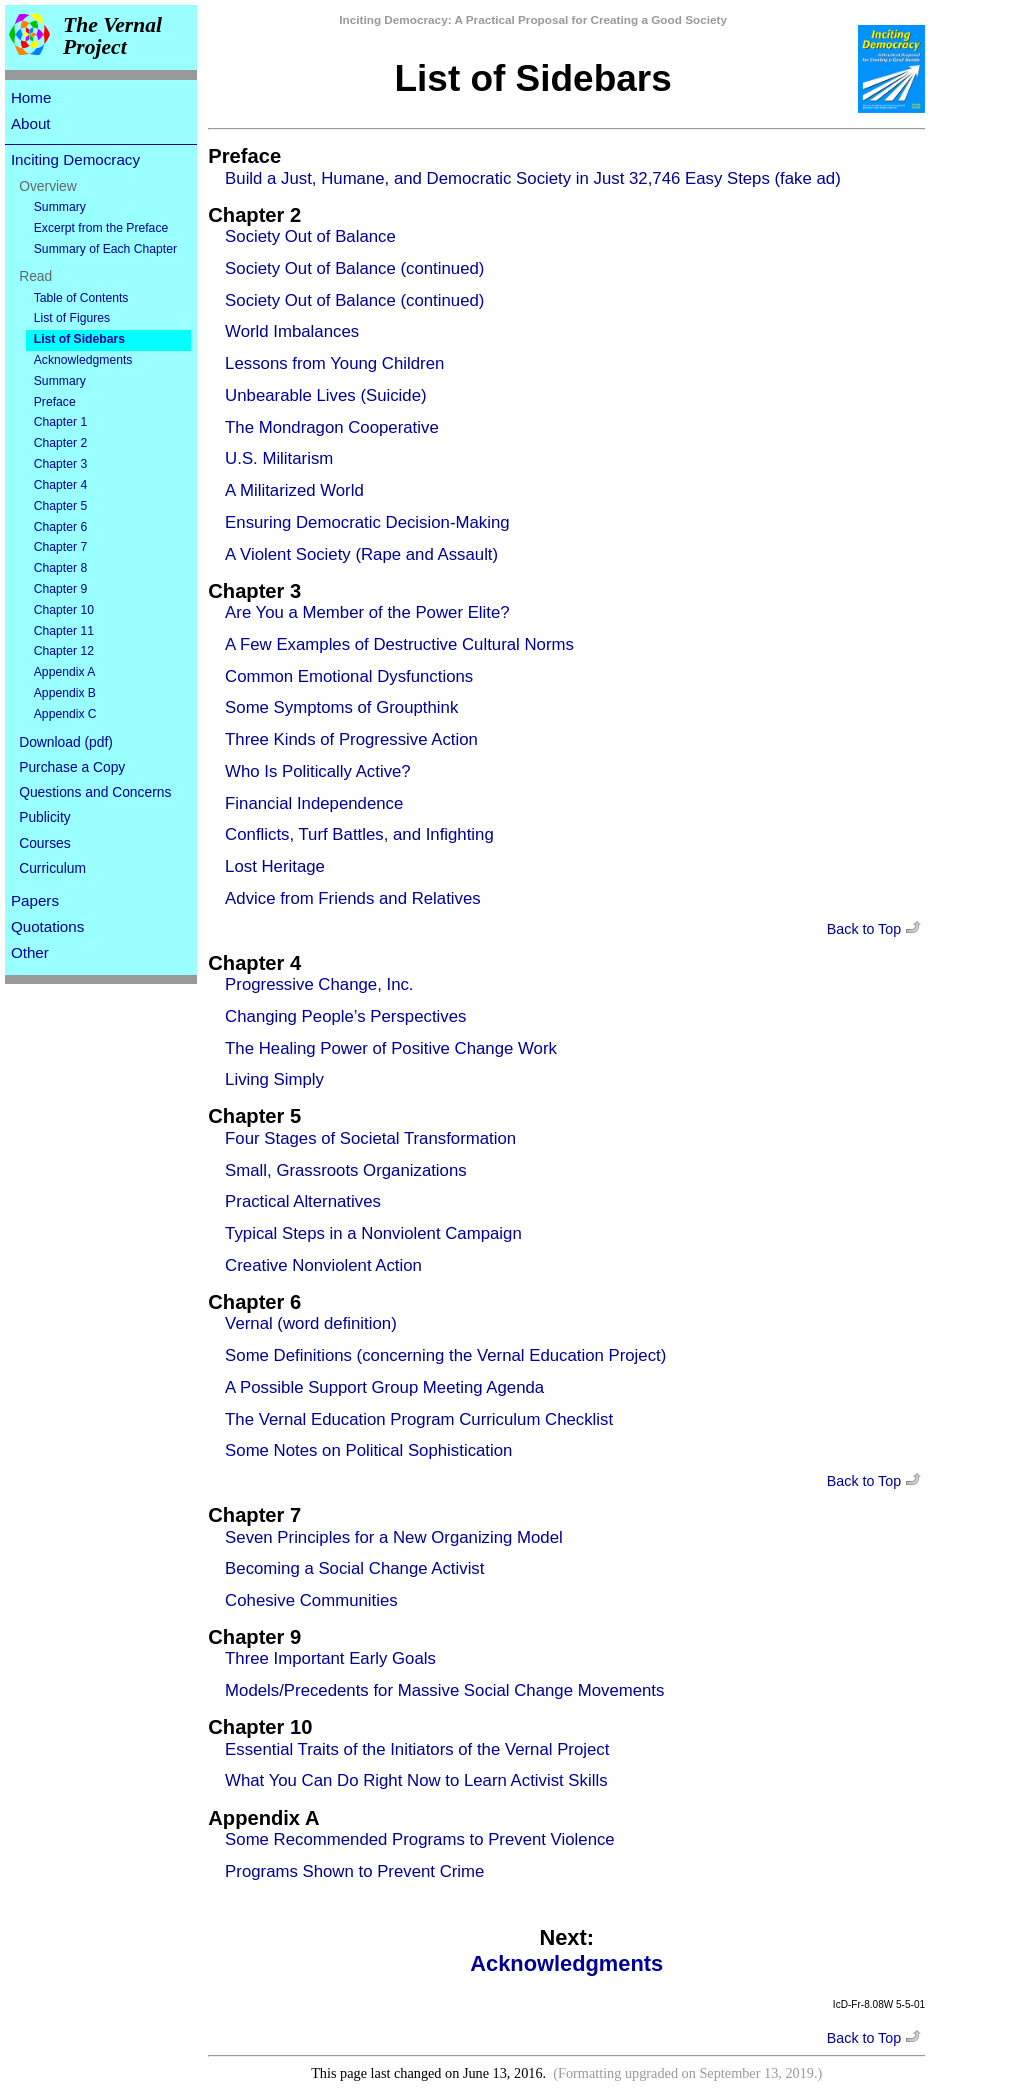 This screenshot has width=1024, height=2092. Describe the element at coordinates (420, 1839) in the screenshot. I see `Some Recommended Programs to Prevent Violence` at that location.